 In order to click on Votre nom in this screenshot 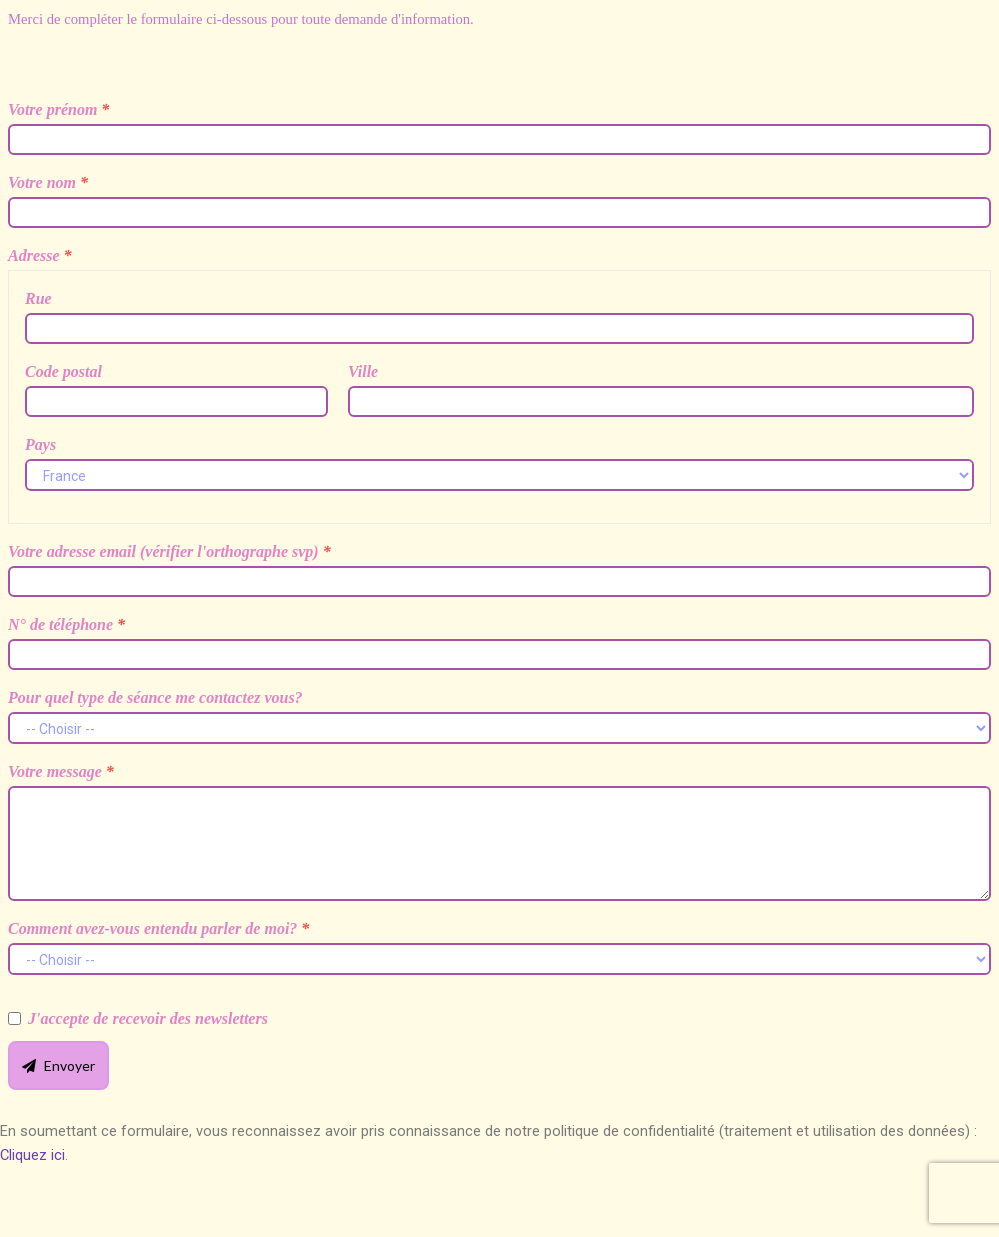, I will do `click(48, 182)`.